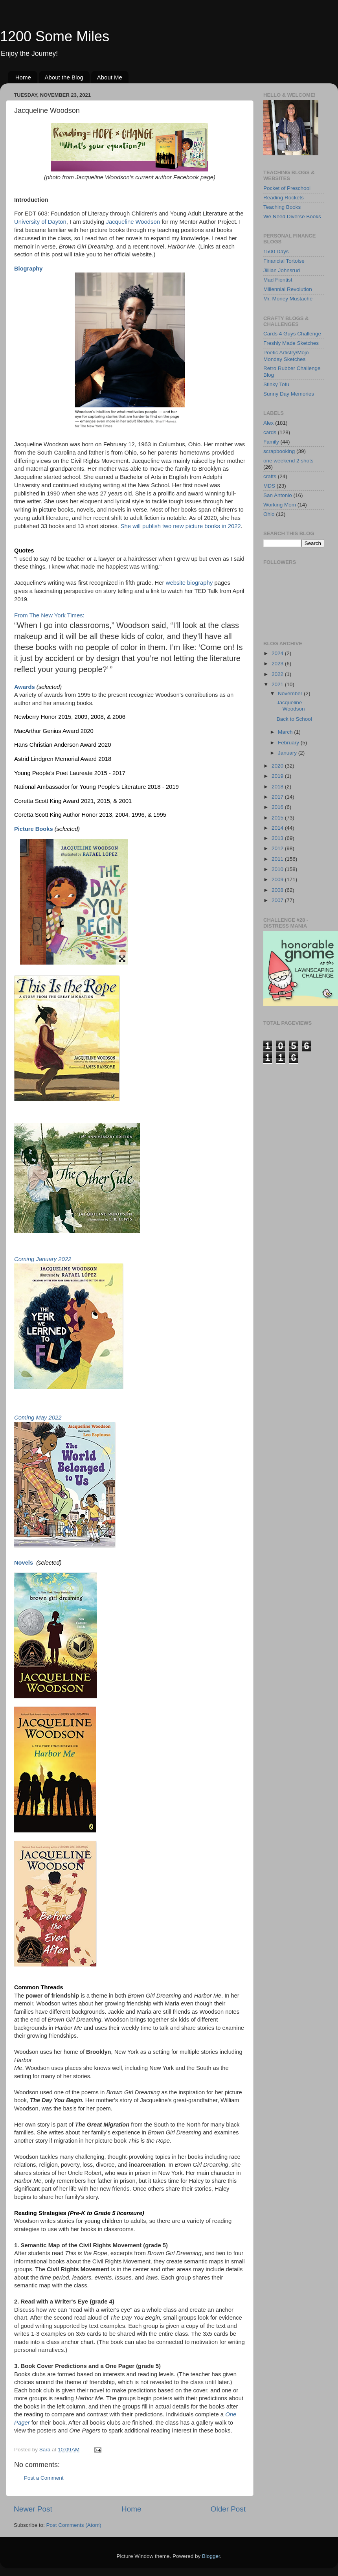 The height and width of the screenshot is (2576, 338). I want to click on 2008, so click(278, 890).